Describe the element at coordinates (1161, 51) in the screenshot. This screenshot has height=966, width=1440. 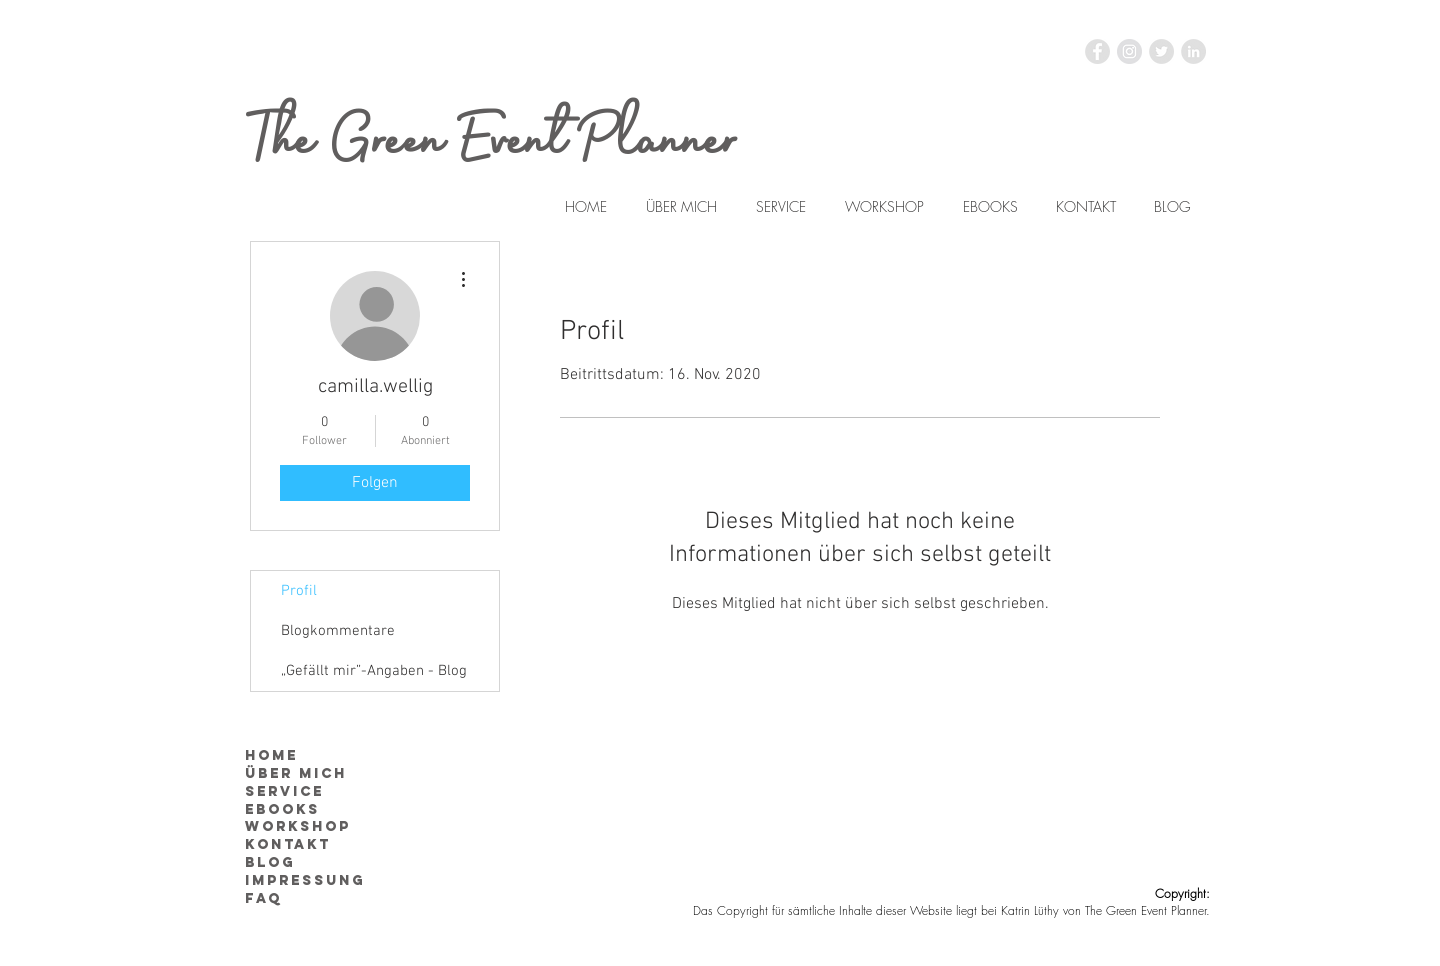
I see `[Twitter - Grau Kreis]` at that location.